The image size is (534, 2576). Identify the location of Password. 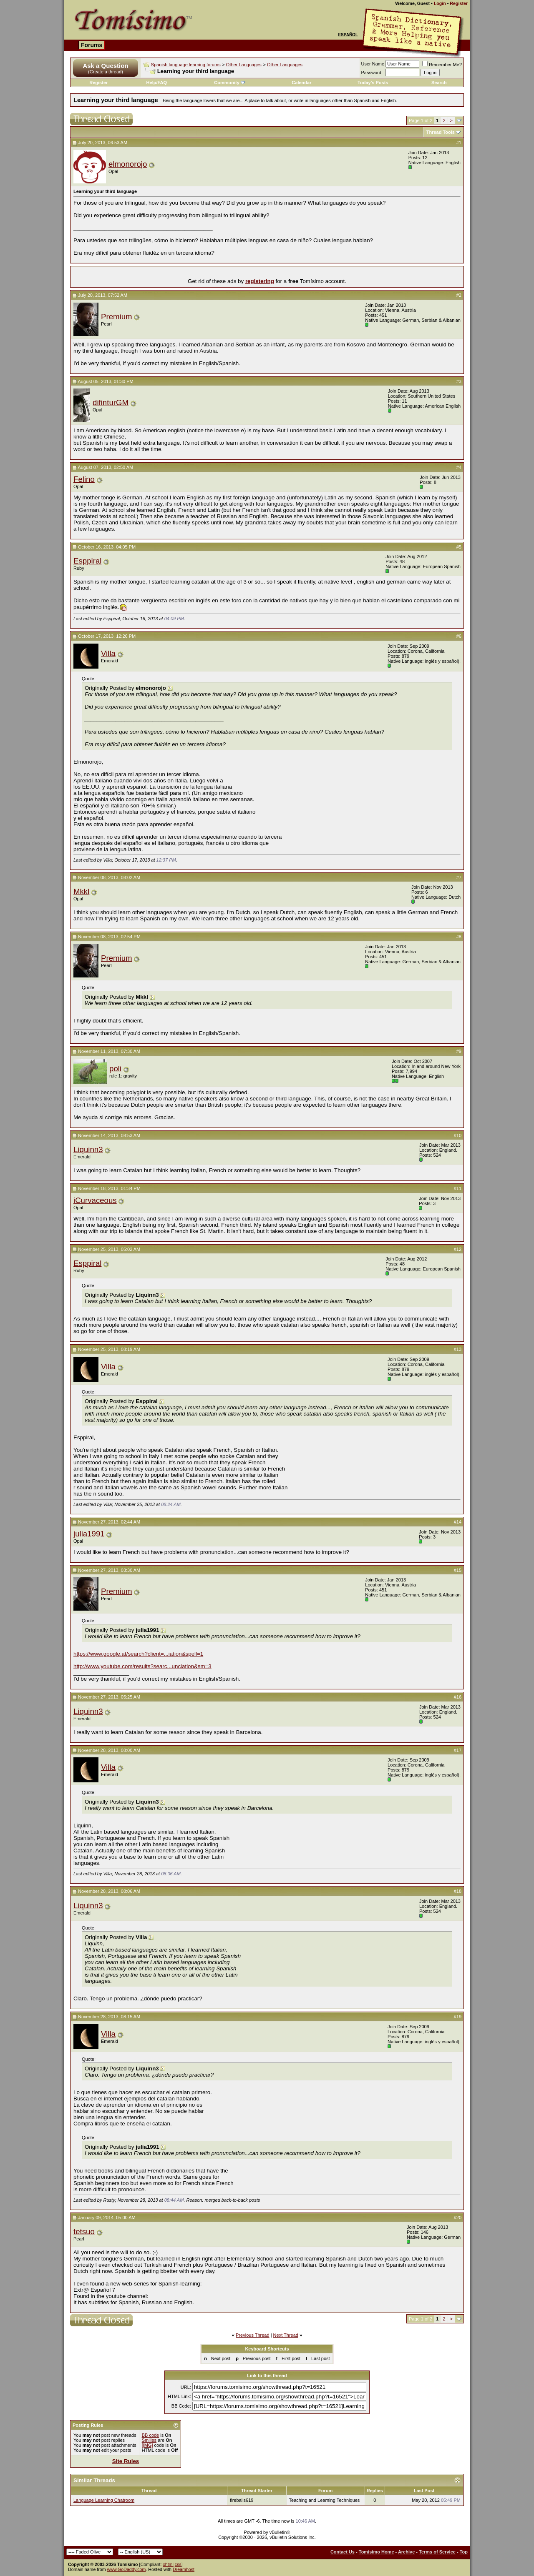
(371, 72).